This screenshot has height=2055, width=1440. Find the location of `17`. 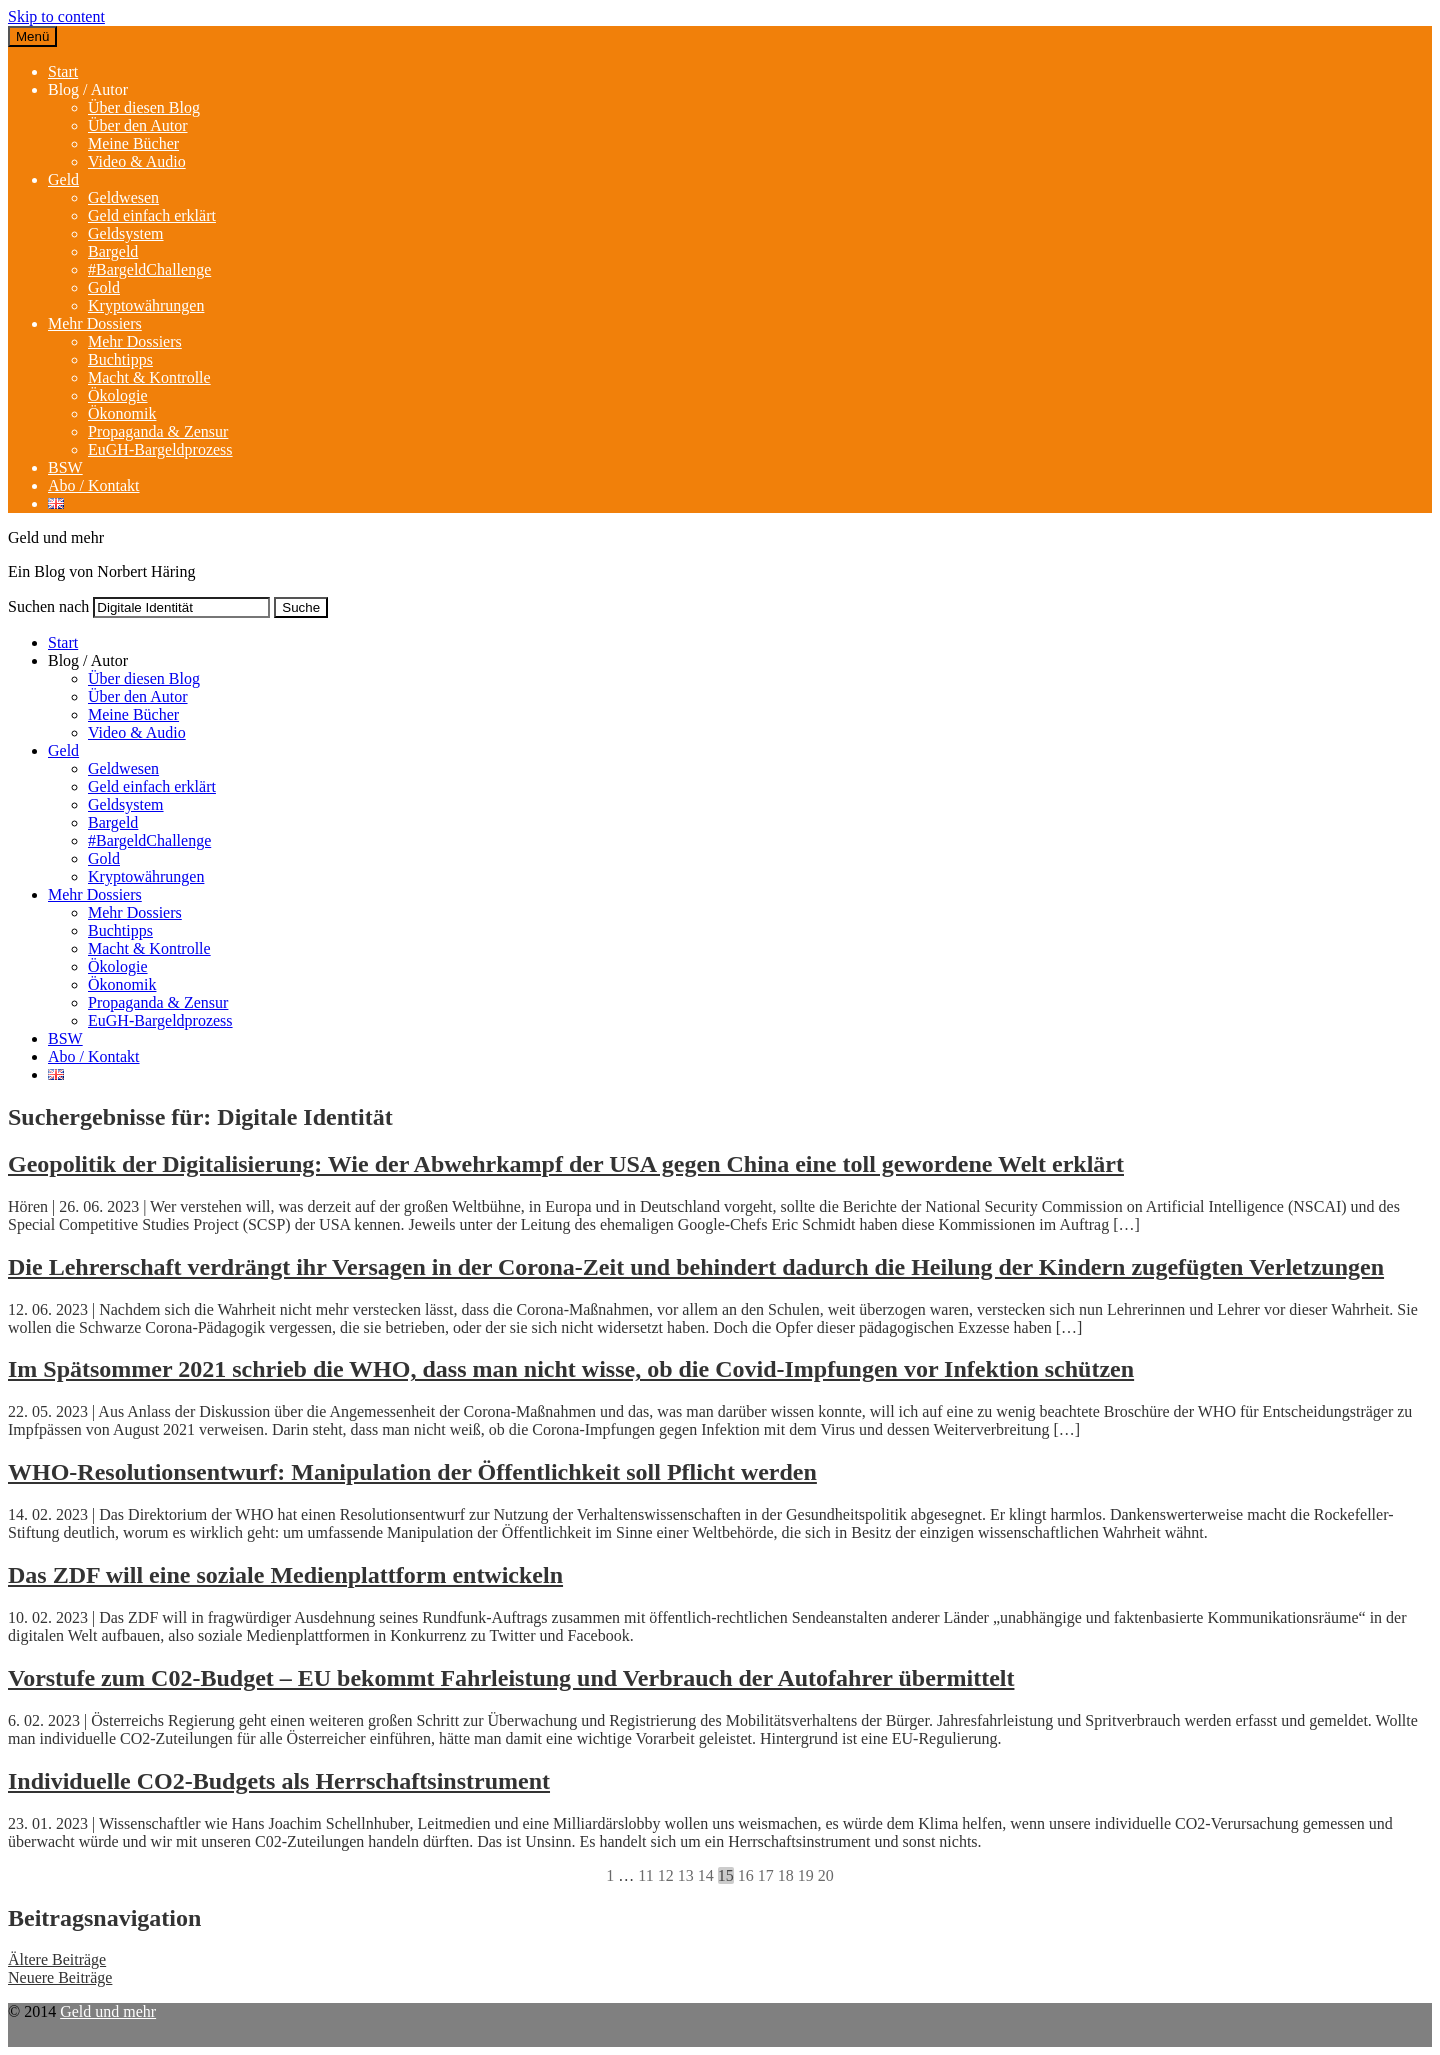

17 is located at coordinates (766, 1875).